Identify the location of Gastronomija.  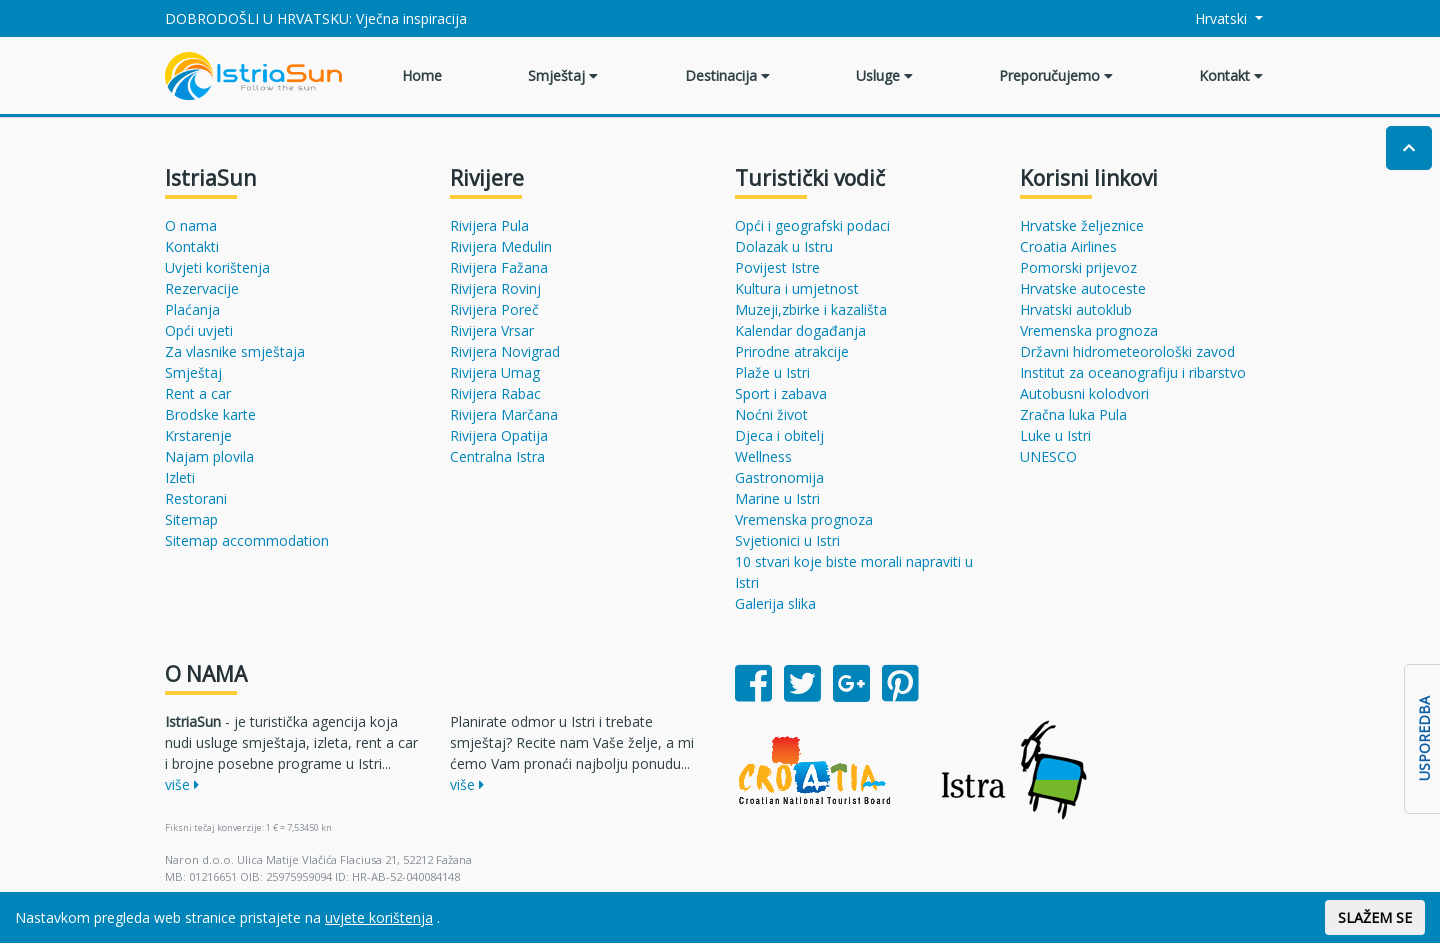
(779, 477).